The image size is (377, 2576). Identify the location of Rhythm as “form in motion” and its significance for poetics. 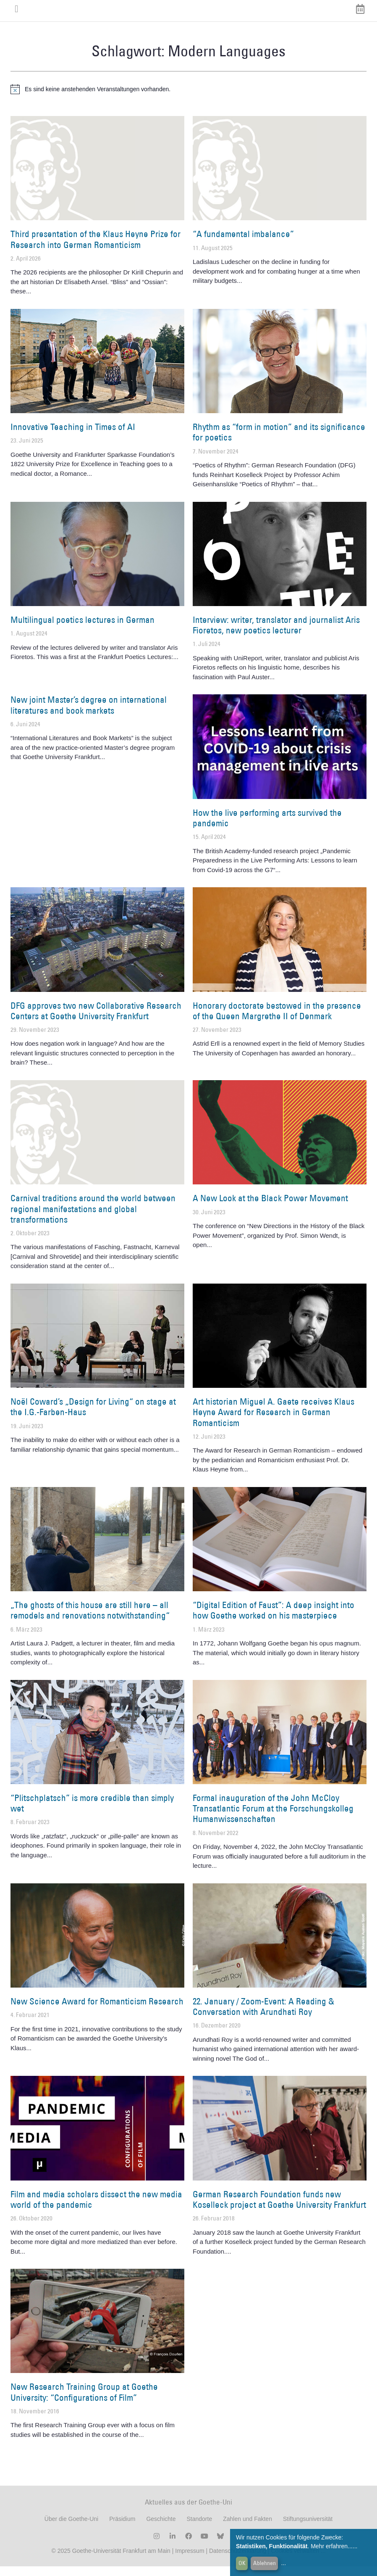
(279, 442).